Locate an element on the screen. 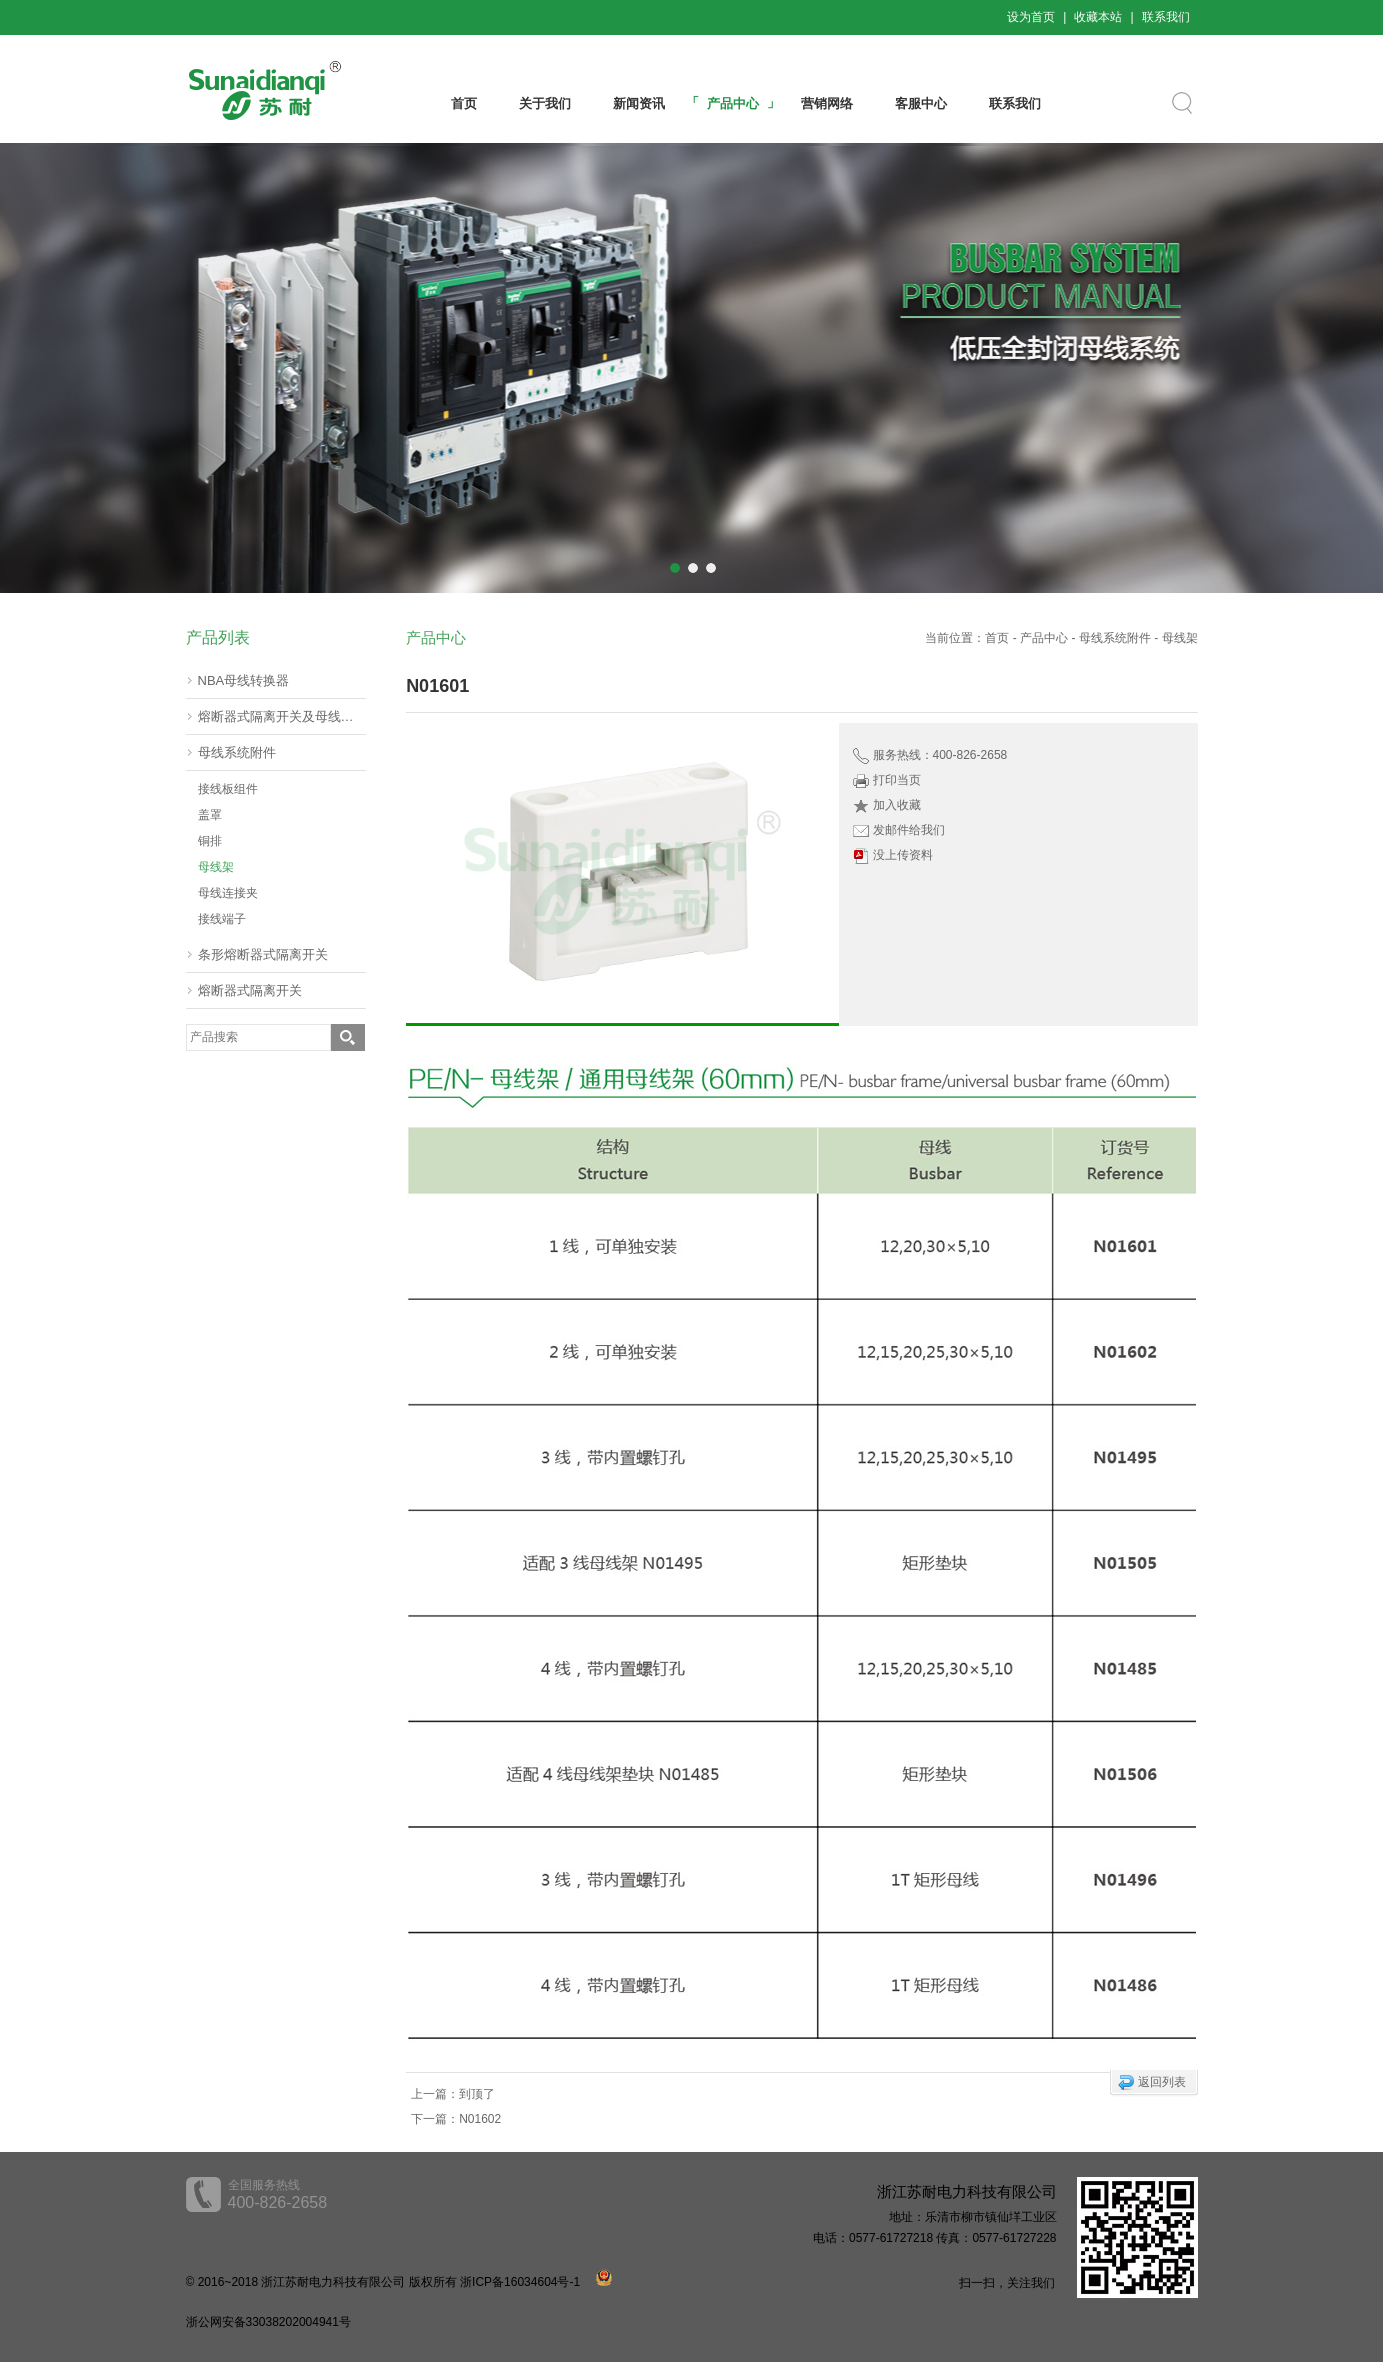  N01602 is located at coordinates (480, 2119).